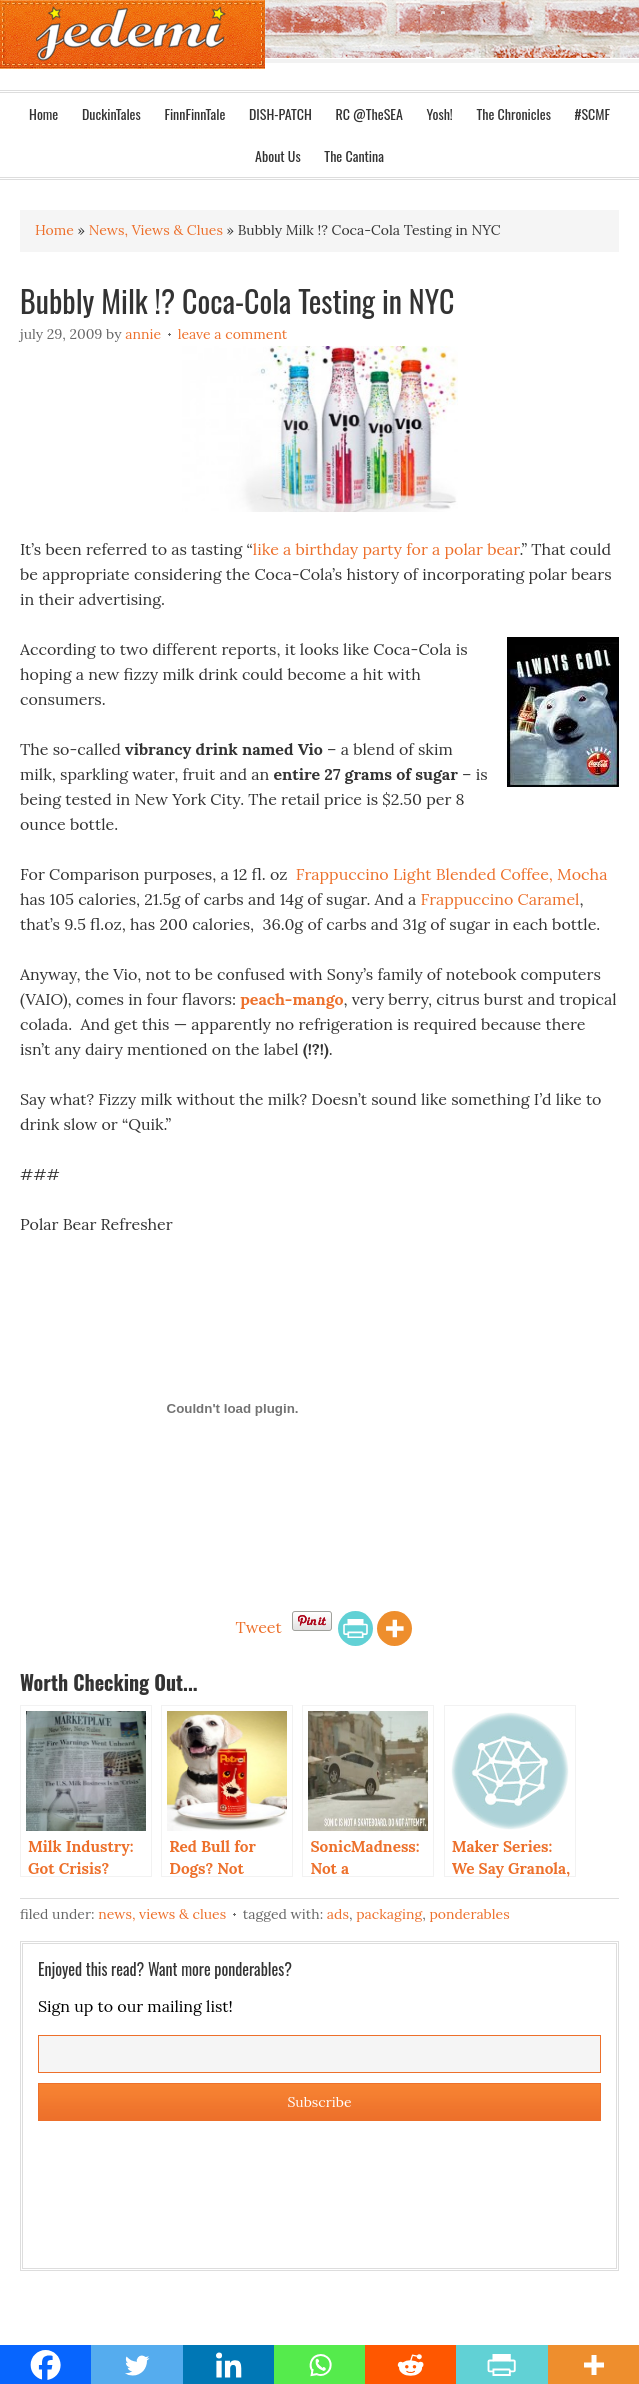 This screenshot has height=2384, width=639. What do you see at coordinates (440, 113) in the screenshot?
I see `Yosh!` at bounding box center [440, 113].